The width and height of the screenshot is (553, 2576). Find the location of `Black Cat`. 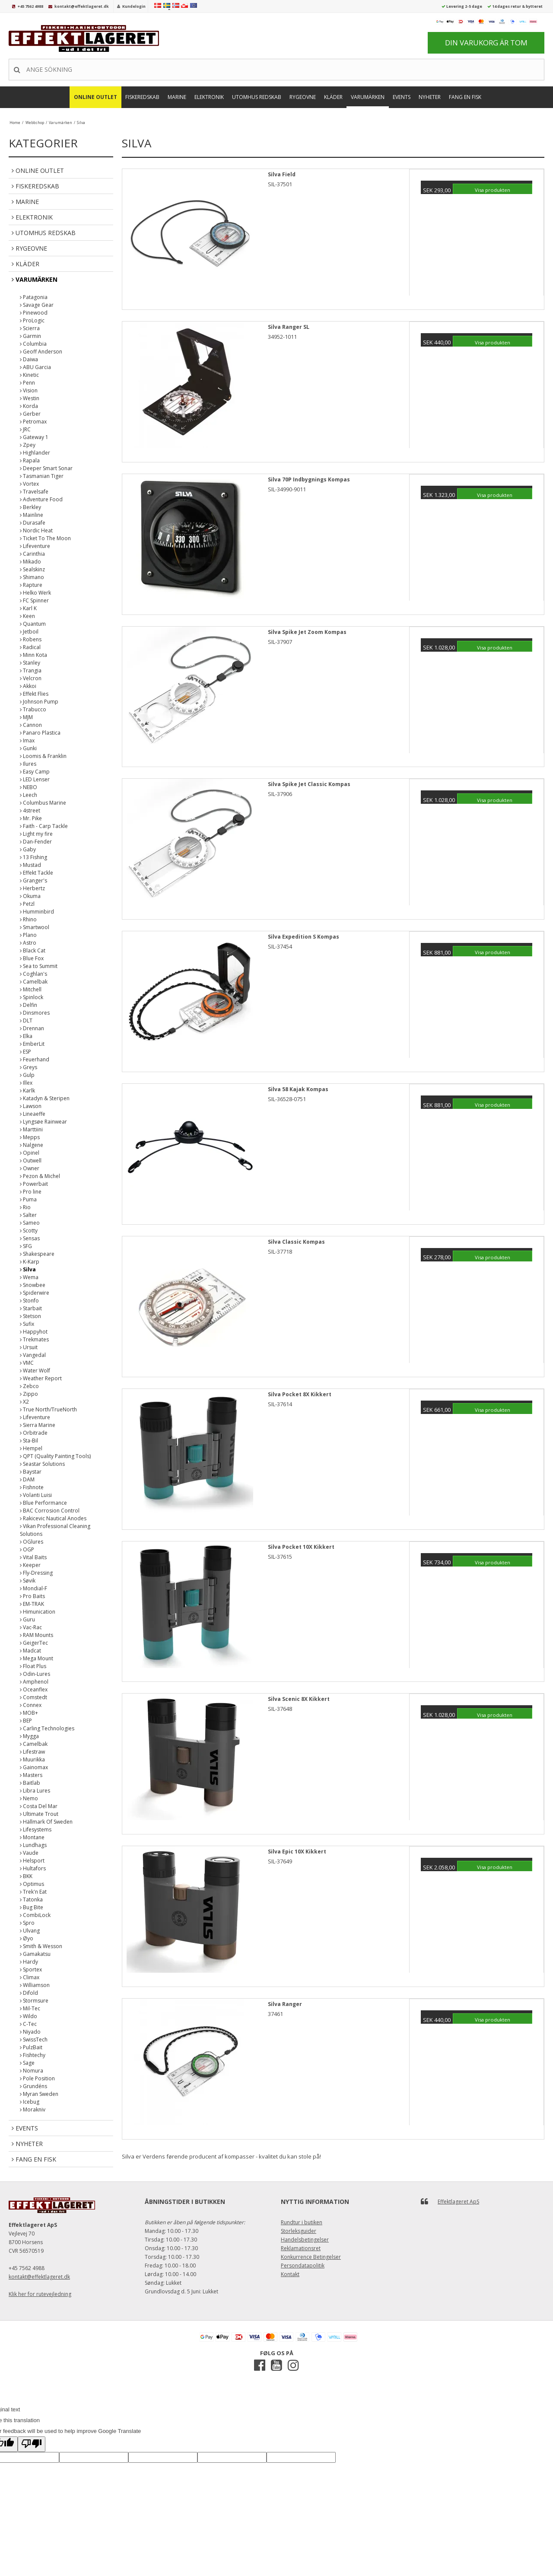

Black Cat is located at coordinates (32, 950).